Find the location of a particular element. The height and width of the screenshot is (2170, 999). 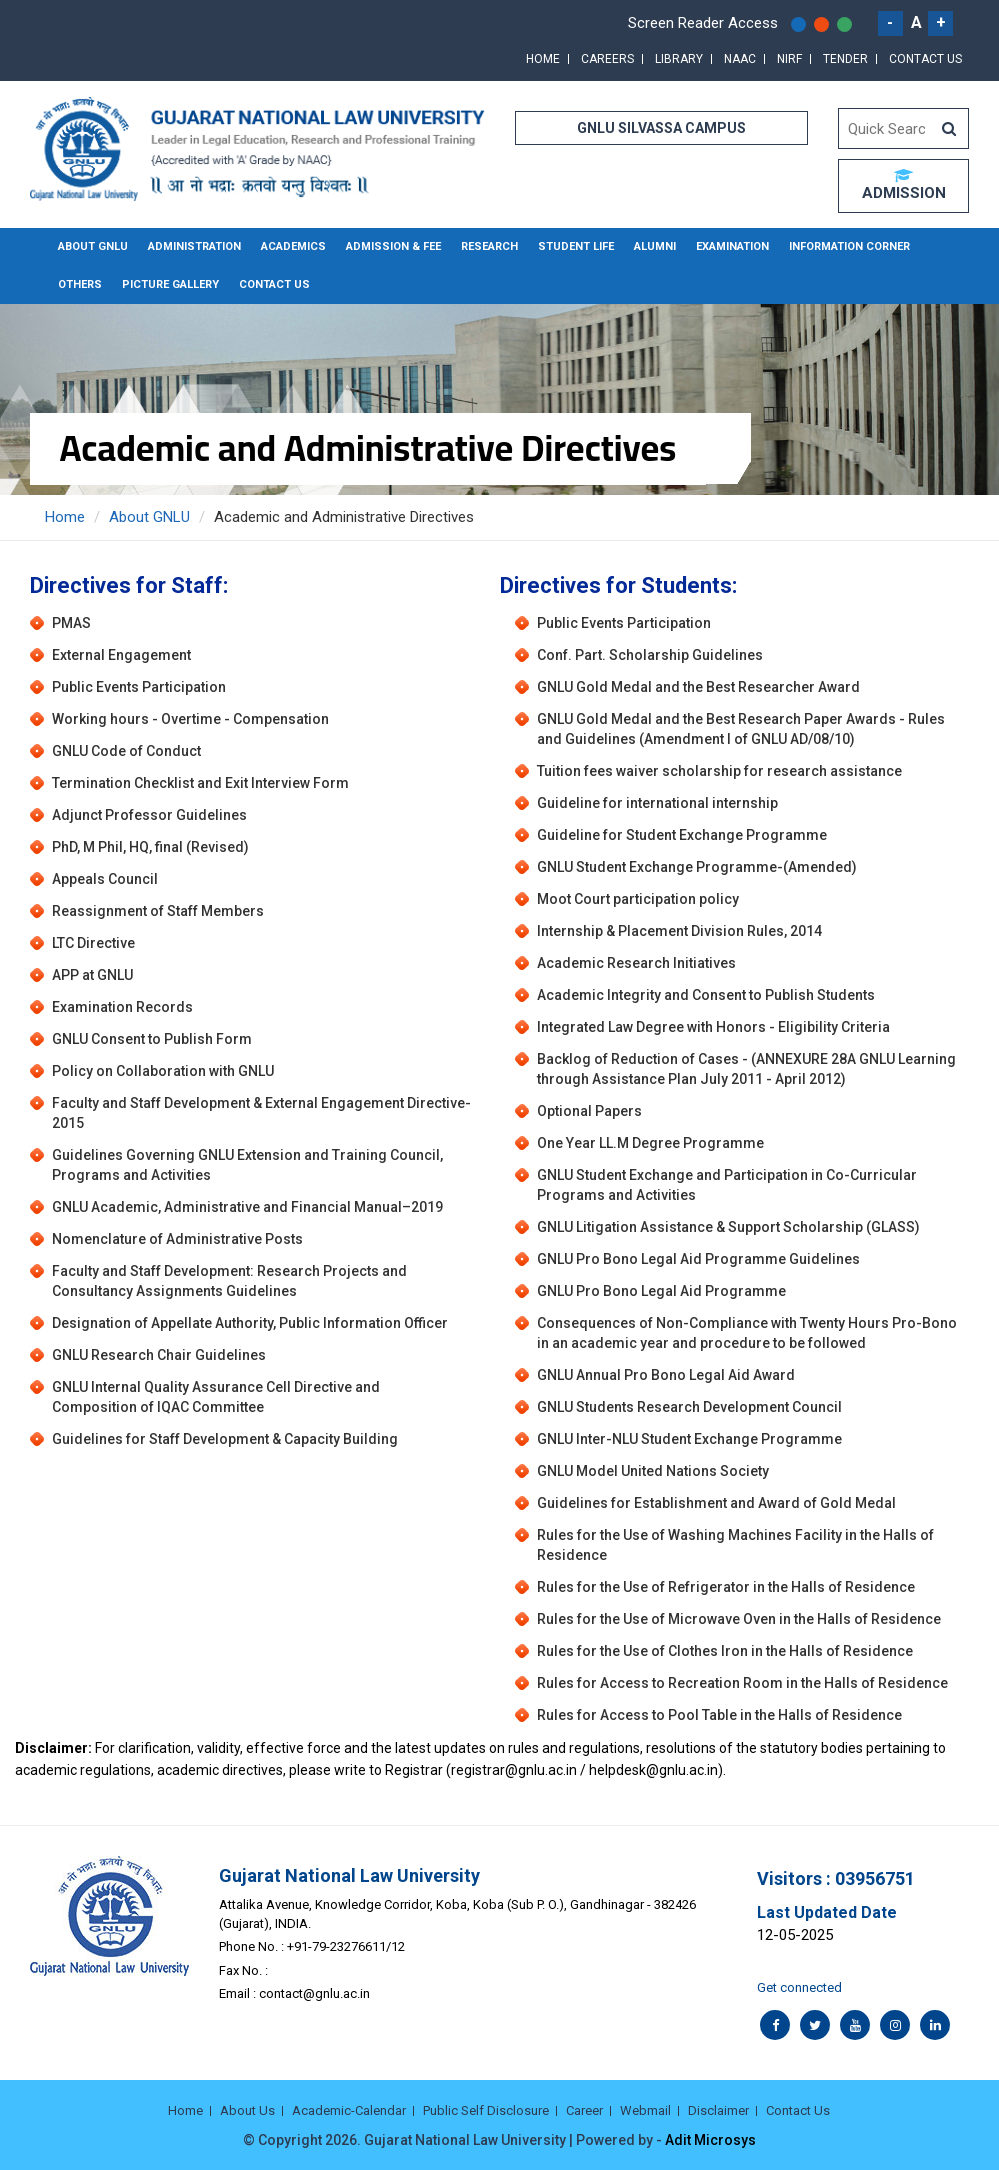

Reassignment of Staff Members is located at coordinates (158, 911).